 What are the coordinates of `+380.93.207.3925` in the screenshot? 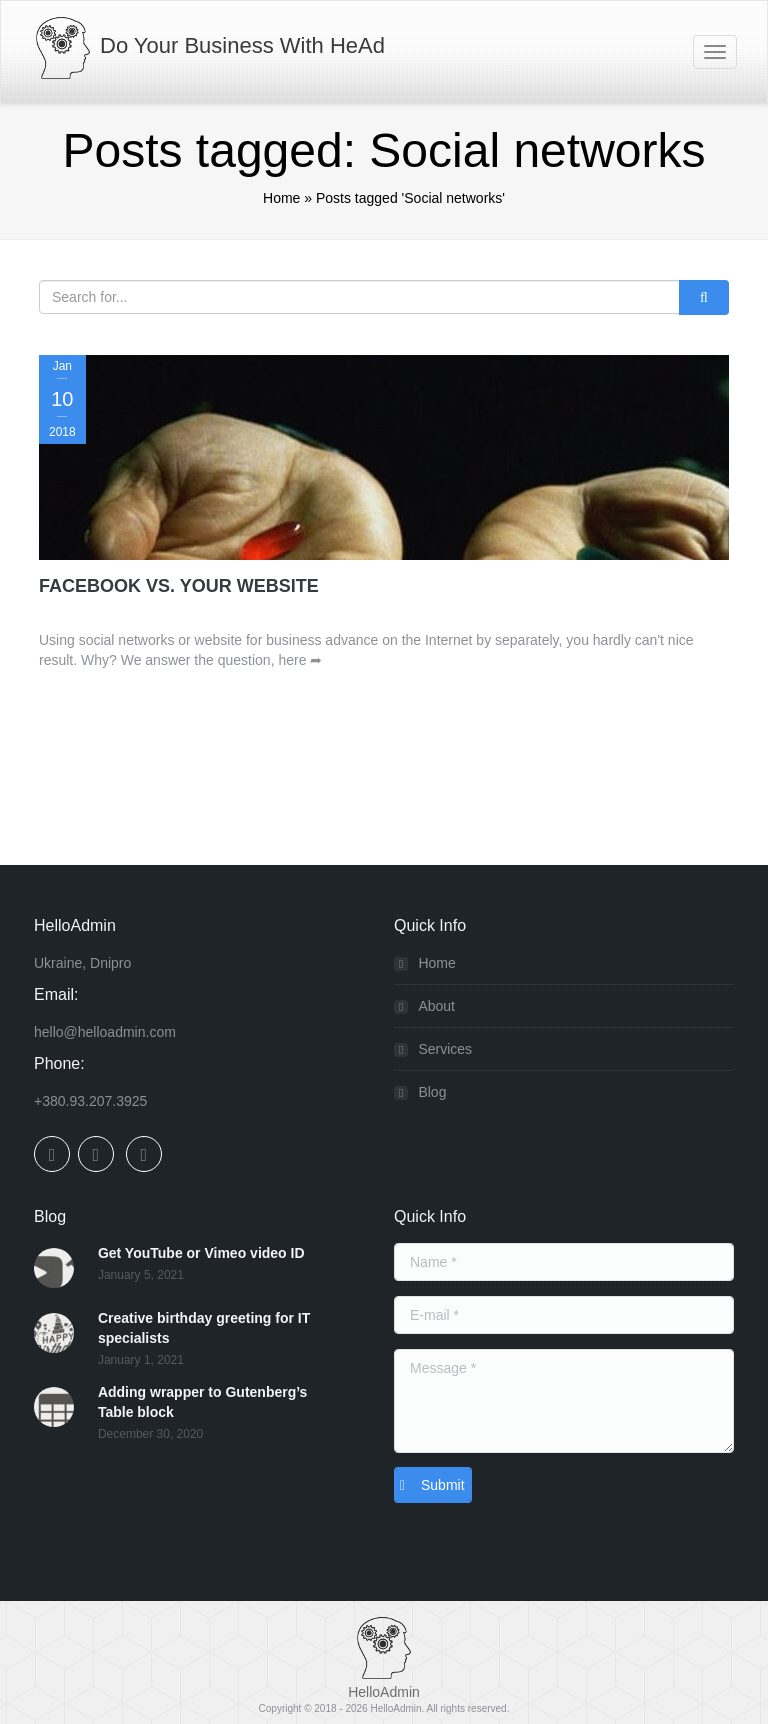 It's located at (90, 1101).